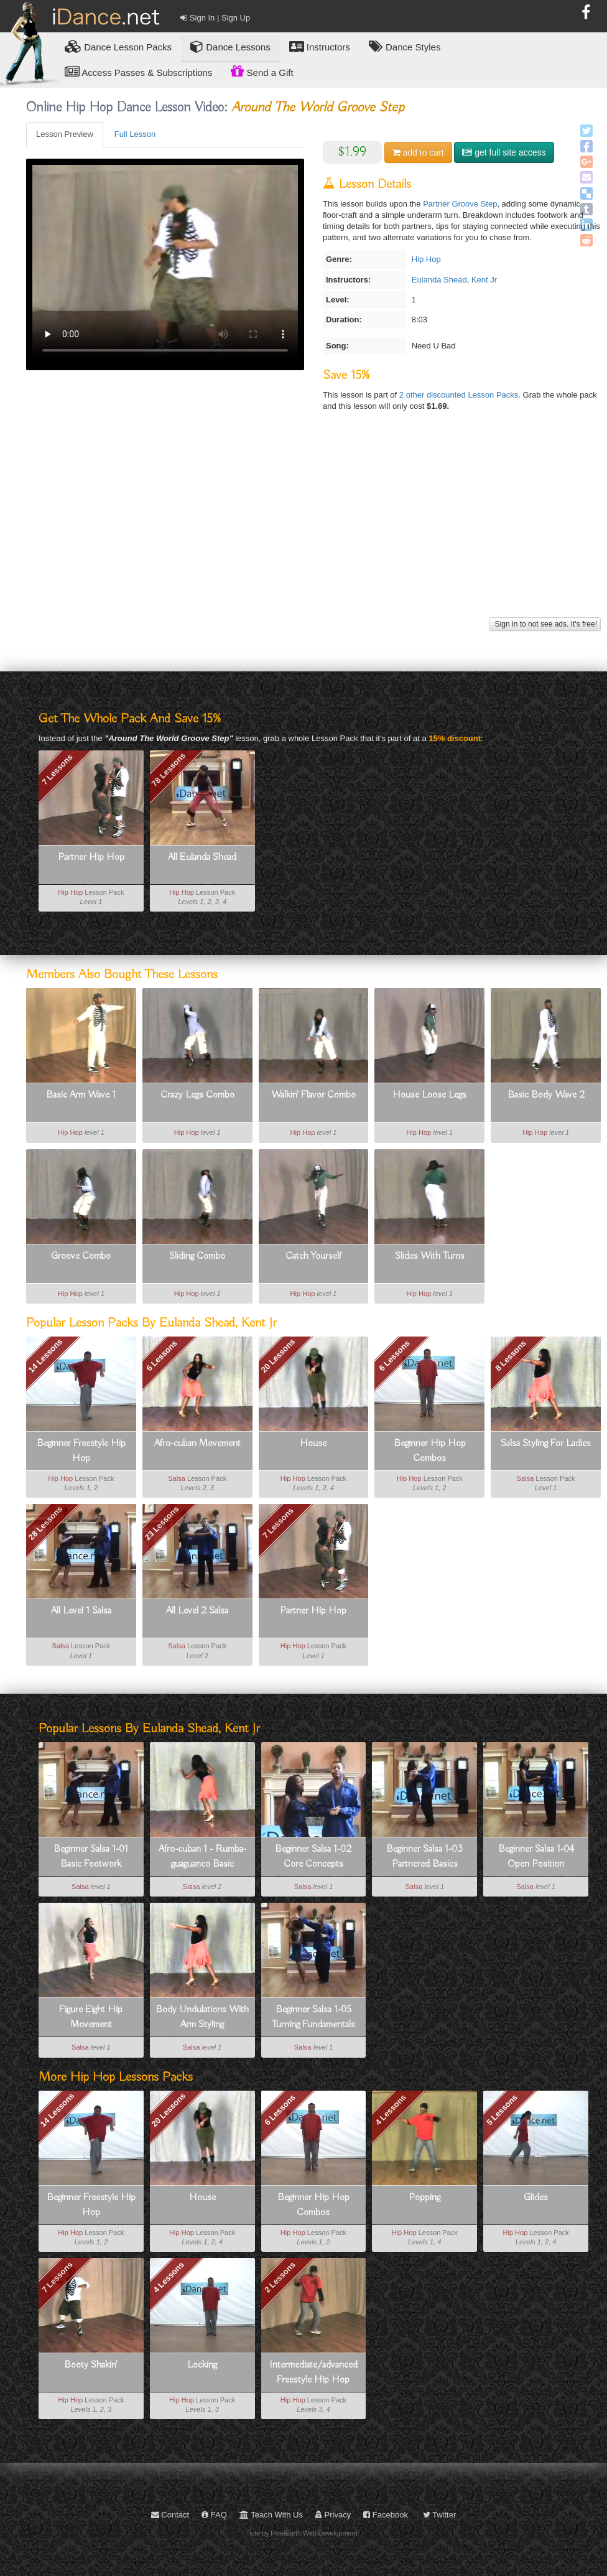 This screenshot has height=2576, width=607. Describe the element at coordinates (546, 1443) in the screenshot. I see `Salsa Styling For Ladies` at that location.